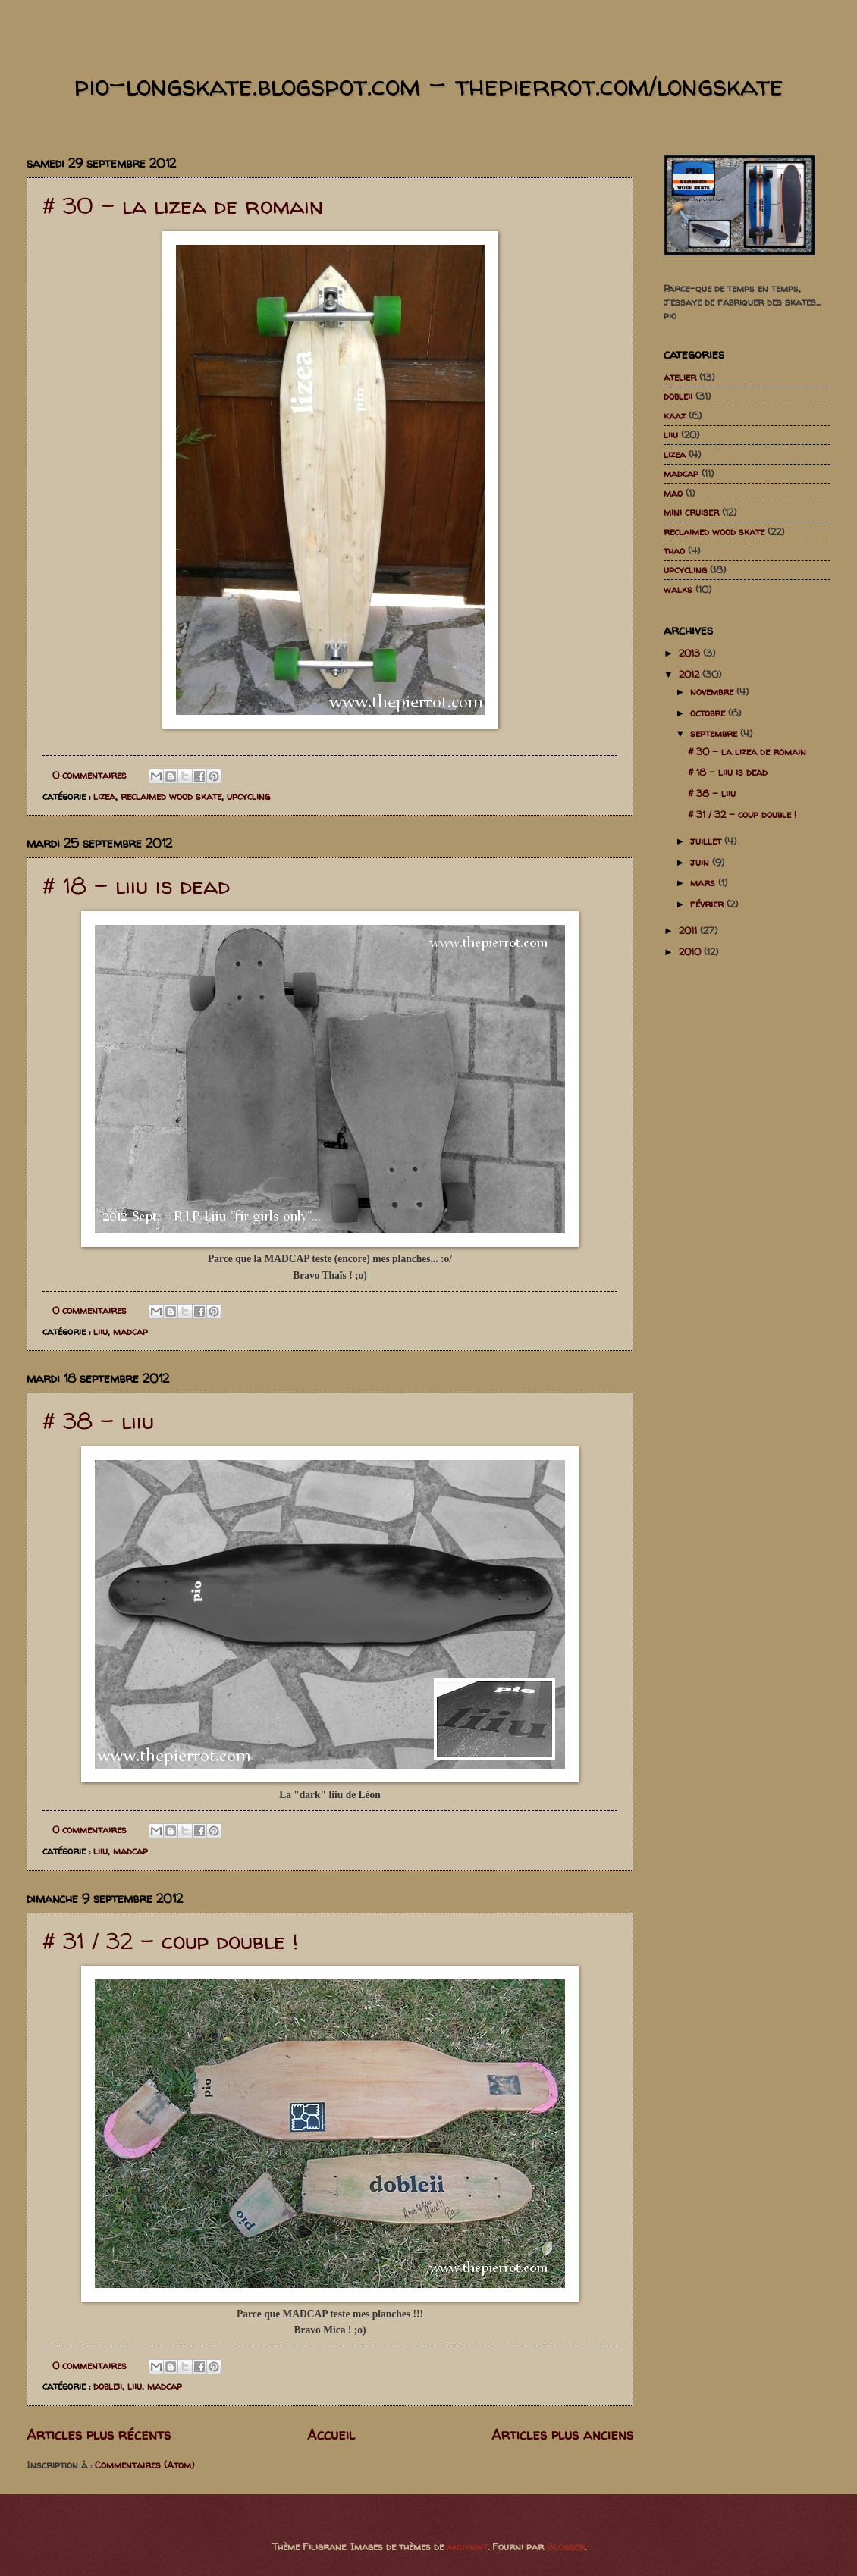 The height and width of the screenshot is (2576, 857). Describe the element at coordinates (144, 2464) in the screenshot. I see `Commentaires (Atom)` at that location.